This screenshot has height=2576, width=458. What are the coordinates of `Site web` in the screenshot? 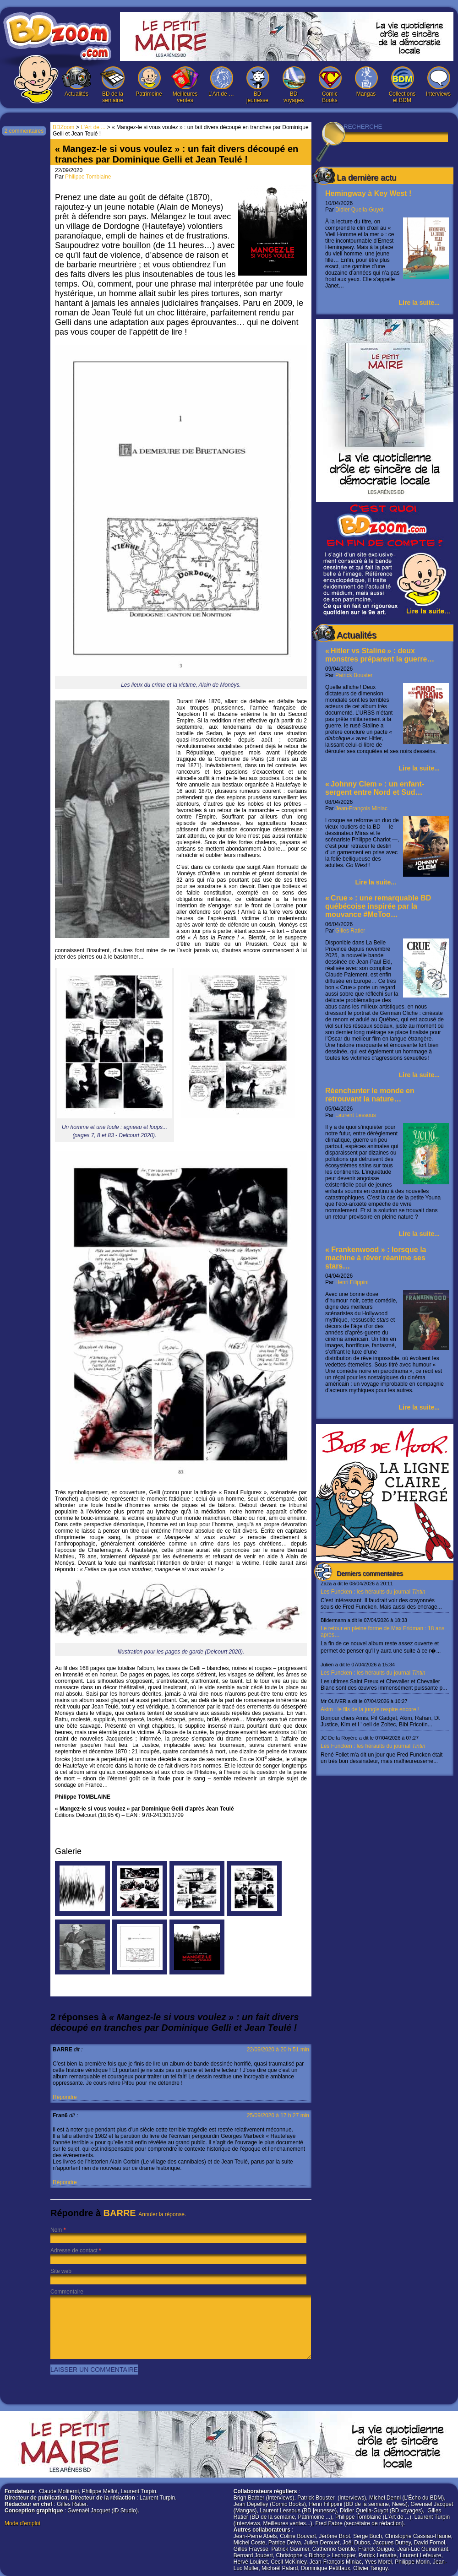 It's located at (60, 2271).